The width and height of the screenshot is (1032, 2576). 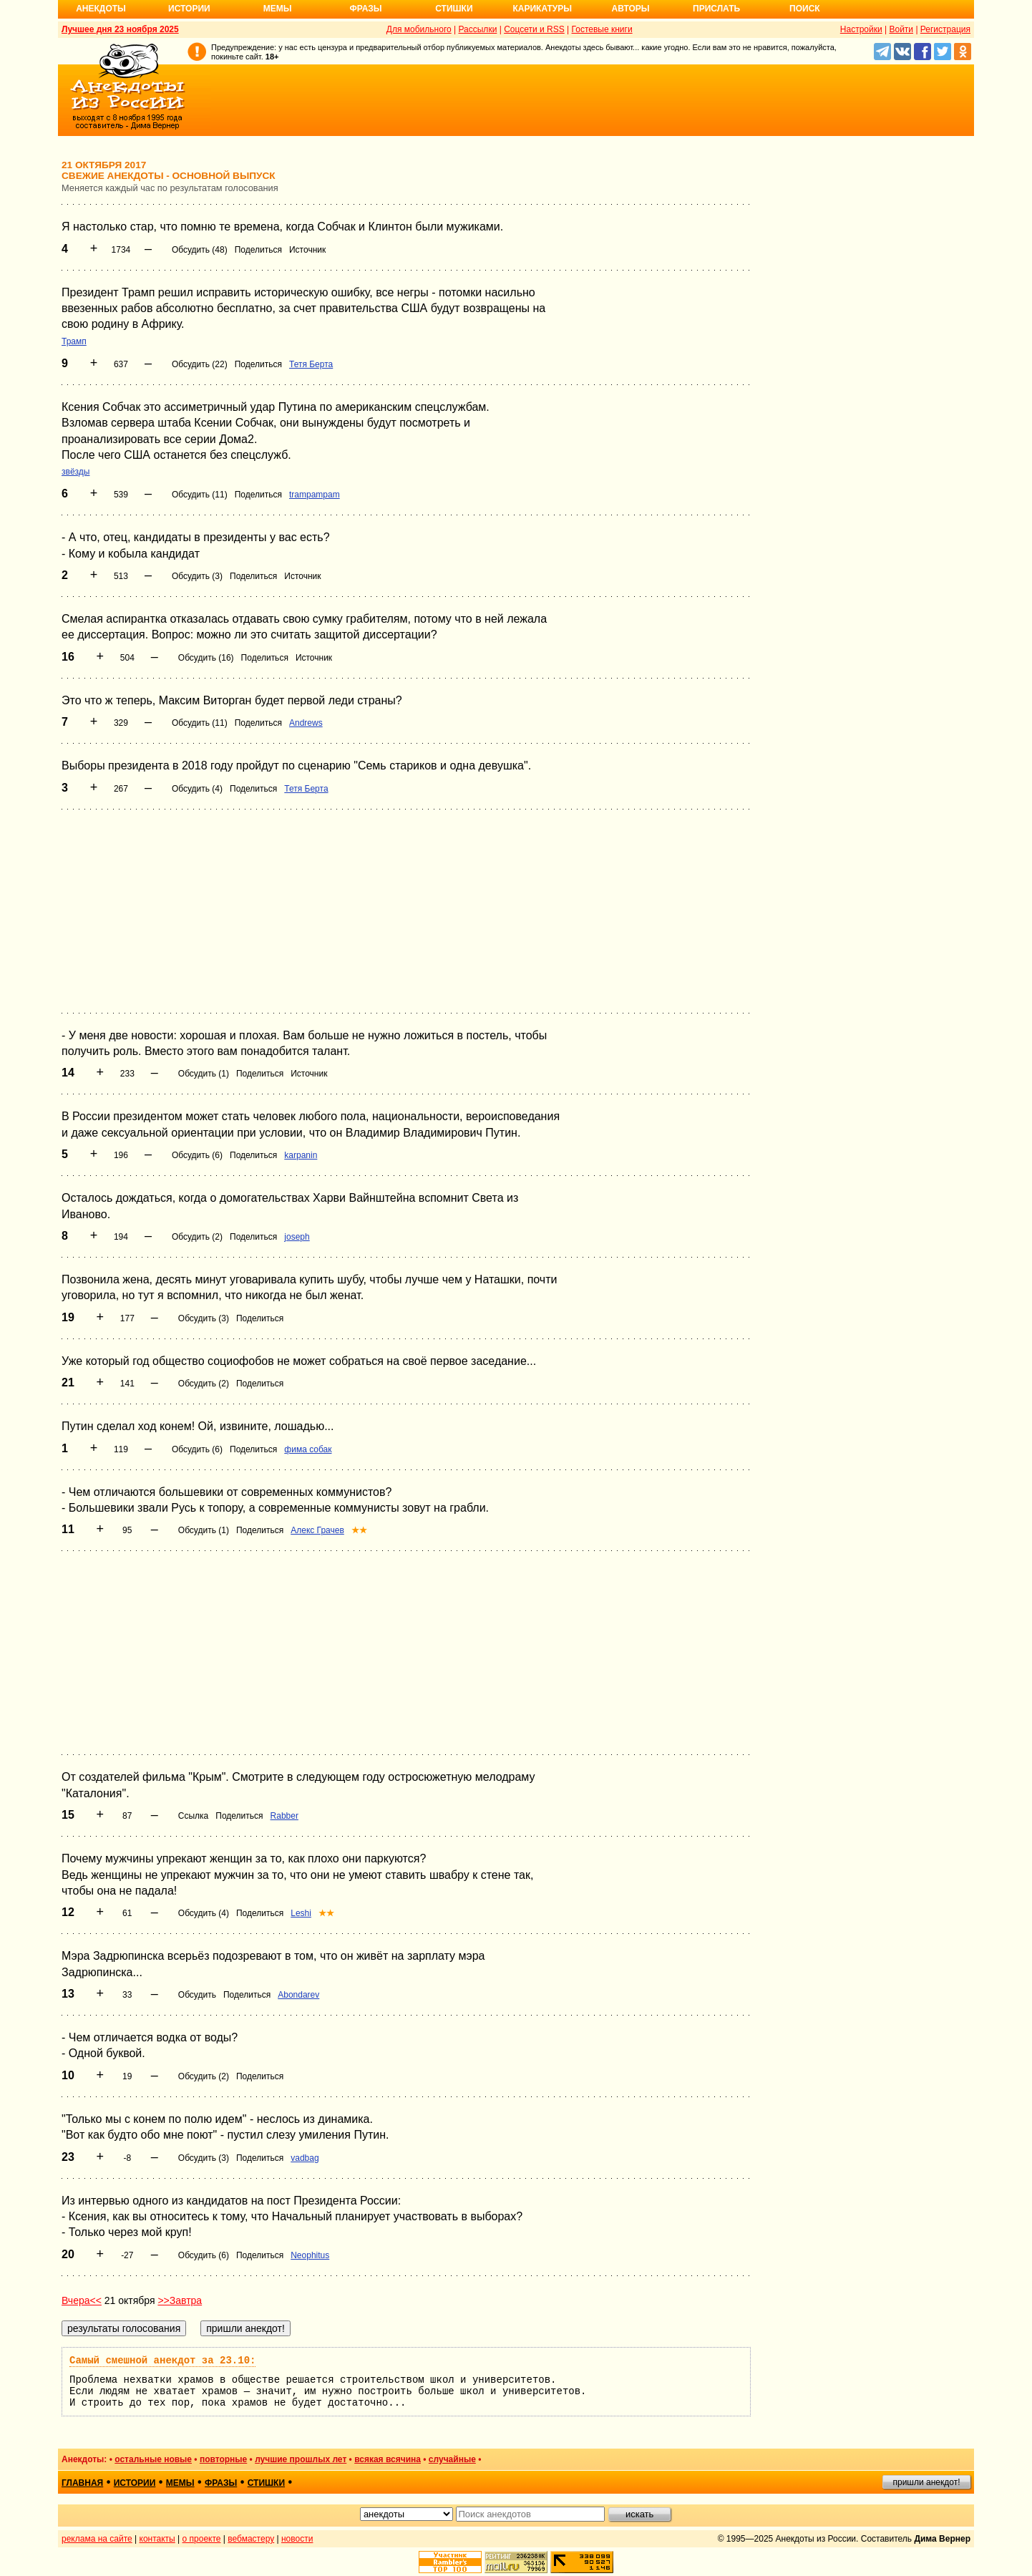 I want to click on Вчера<<, so click(x=82, y=2300).